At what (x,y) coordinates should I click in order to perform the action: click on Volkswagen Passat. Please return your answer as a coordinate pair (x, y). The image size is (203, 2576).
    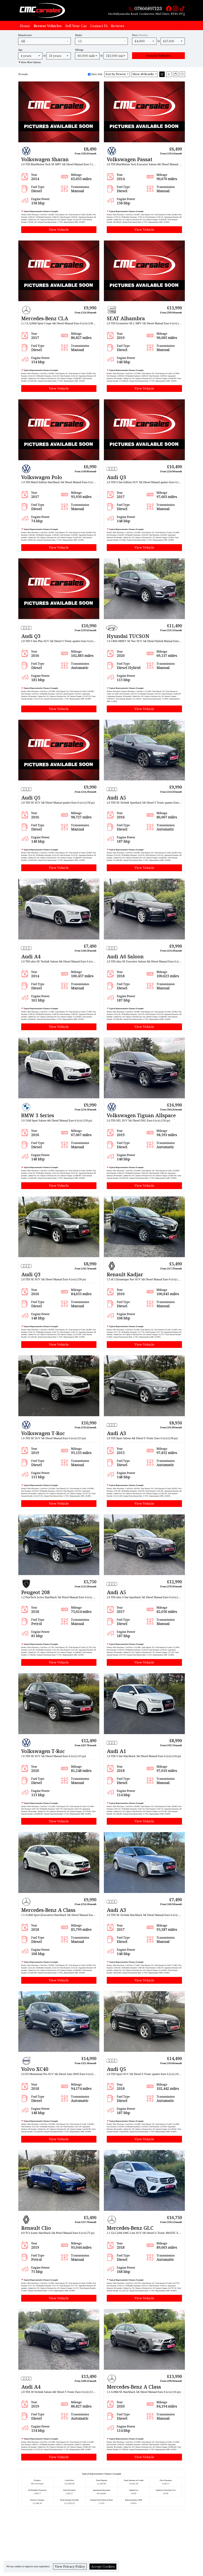
    Looking at the image, I should click on (129, 159).